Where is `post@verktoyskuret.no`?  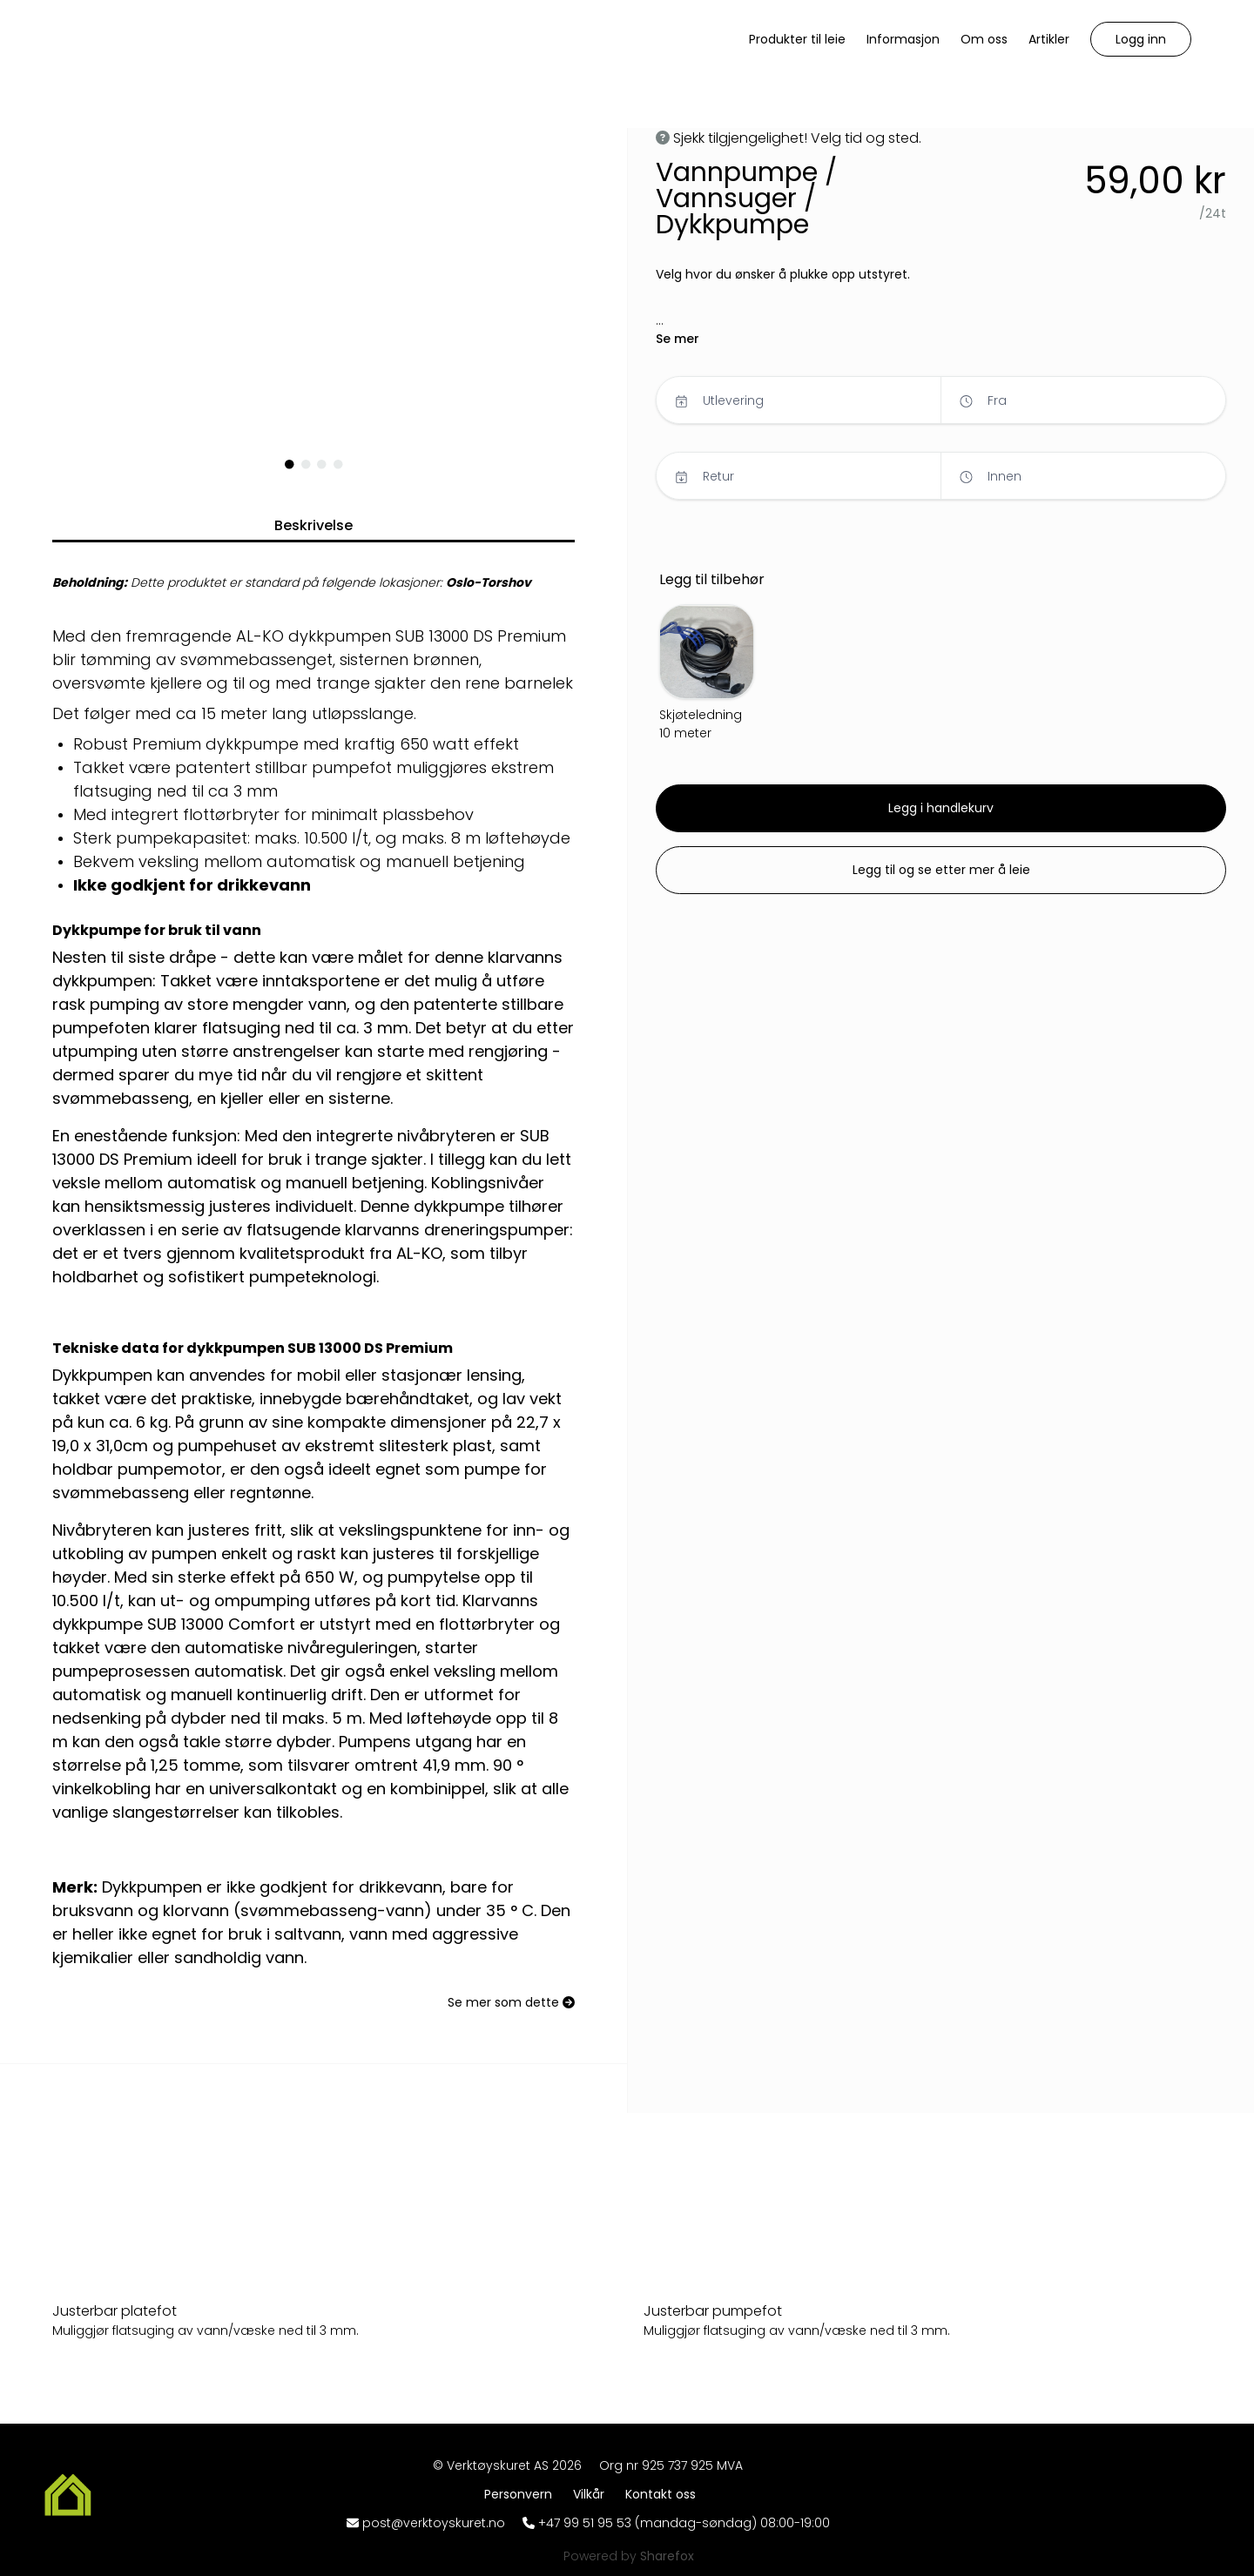 post@verktoyskuret.no is located at coordinates (433, 2523).